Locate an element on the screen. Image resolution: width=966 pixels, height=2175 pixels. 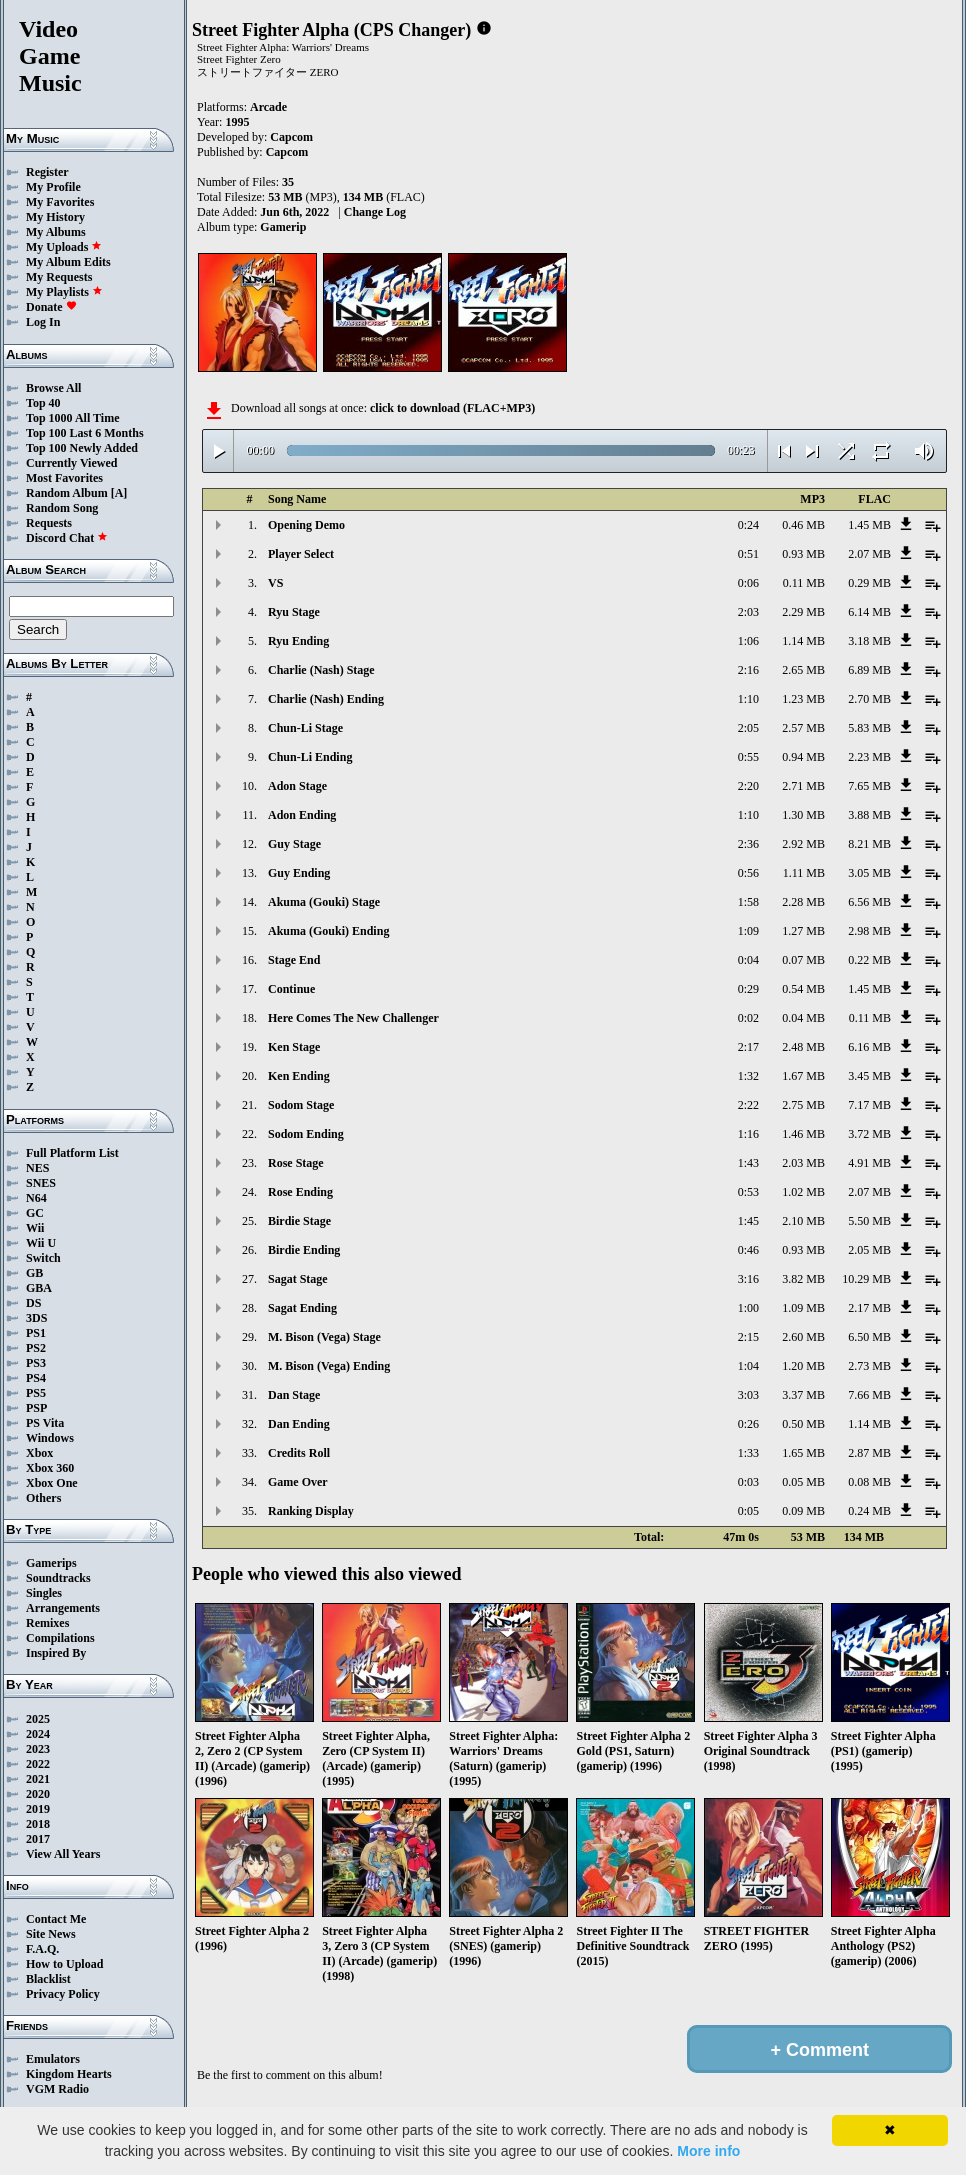
2:05 is located at coordinates (748, 728).